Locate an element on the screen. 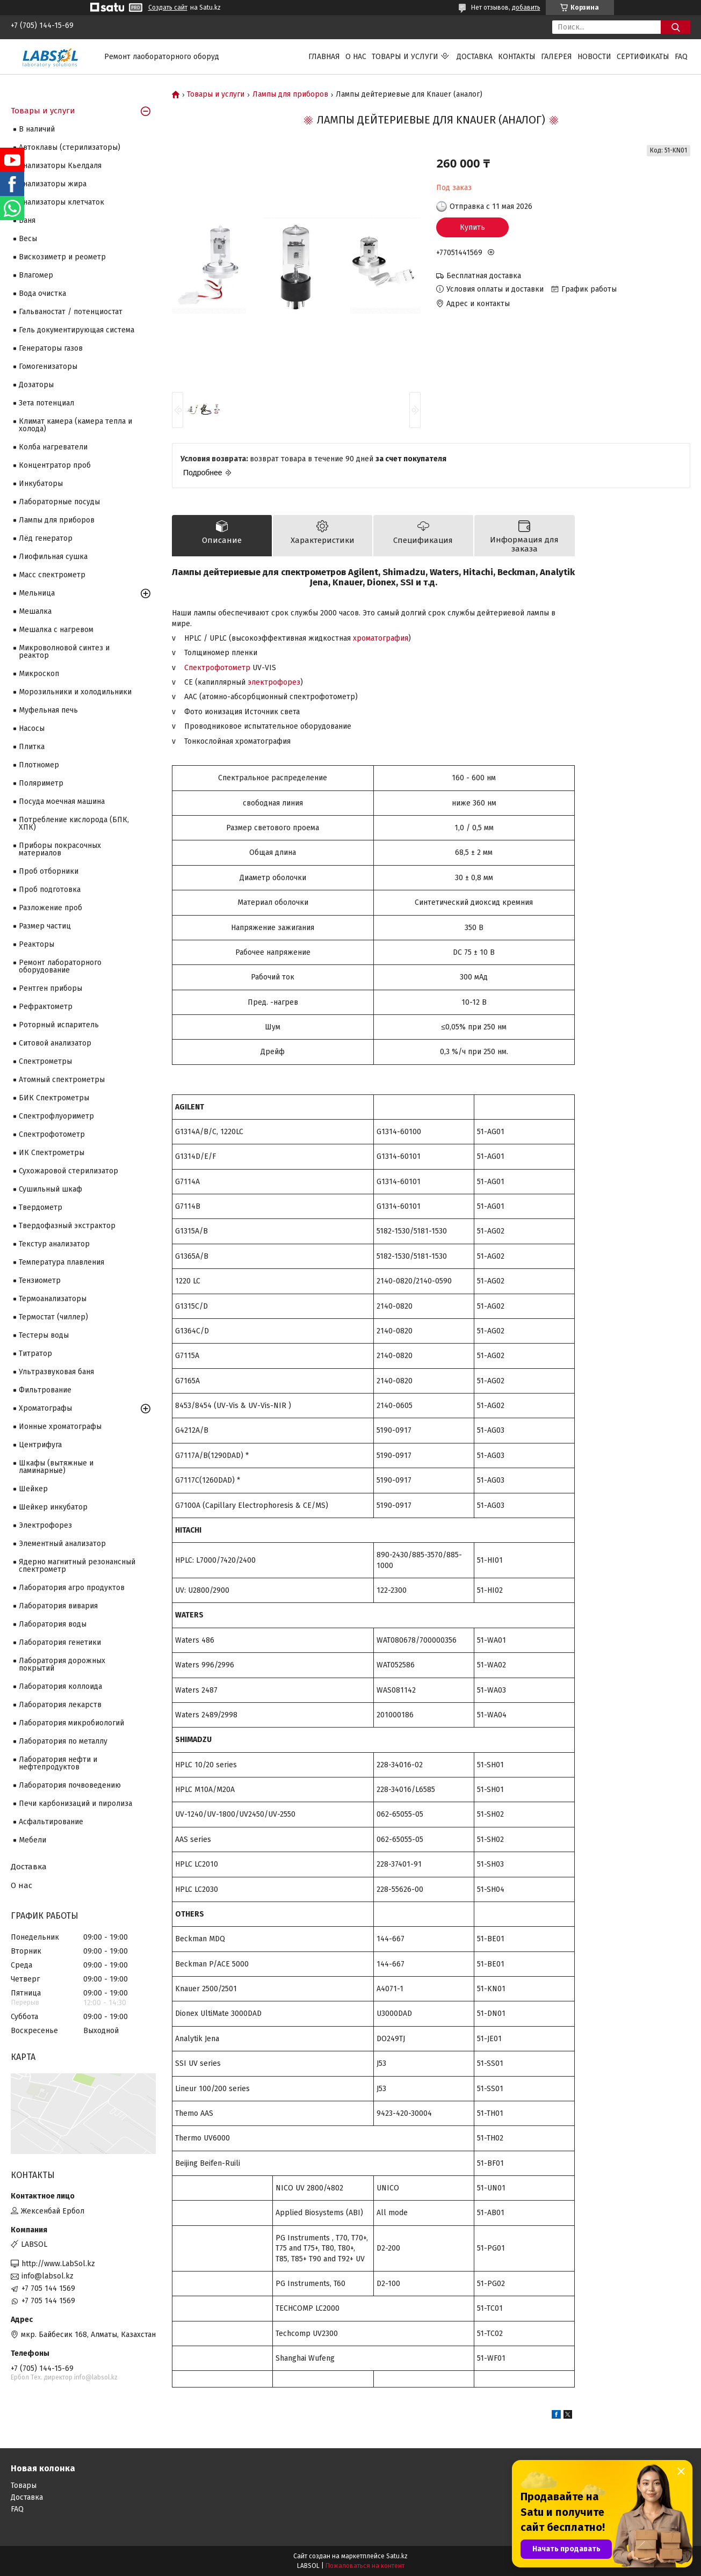 The image size is (701, 2576). Реакторы is located at coordinates (36, 944).